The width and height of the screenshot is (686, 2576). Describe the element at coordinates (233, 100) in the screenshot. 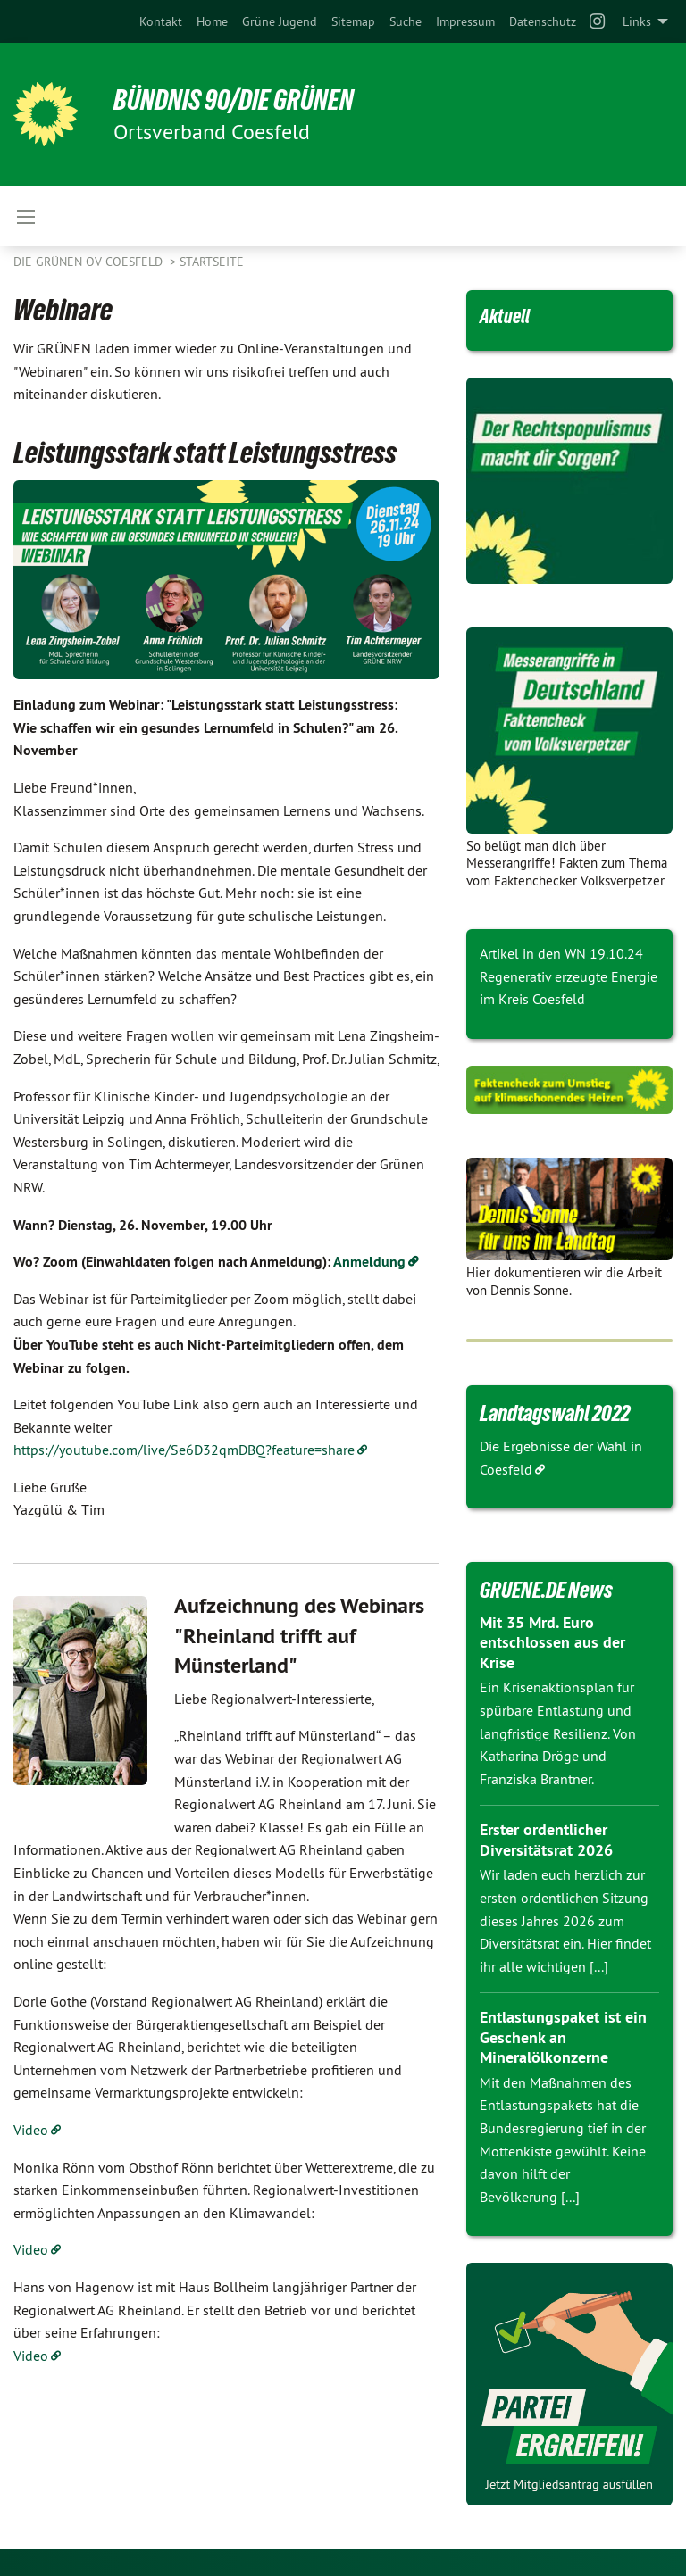

I see `BÜNDNIS 90/DIE GRÜNEN` at that location.